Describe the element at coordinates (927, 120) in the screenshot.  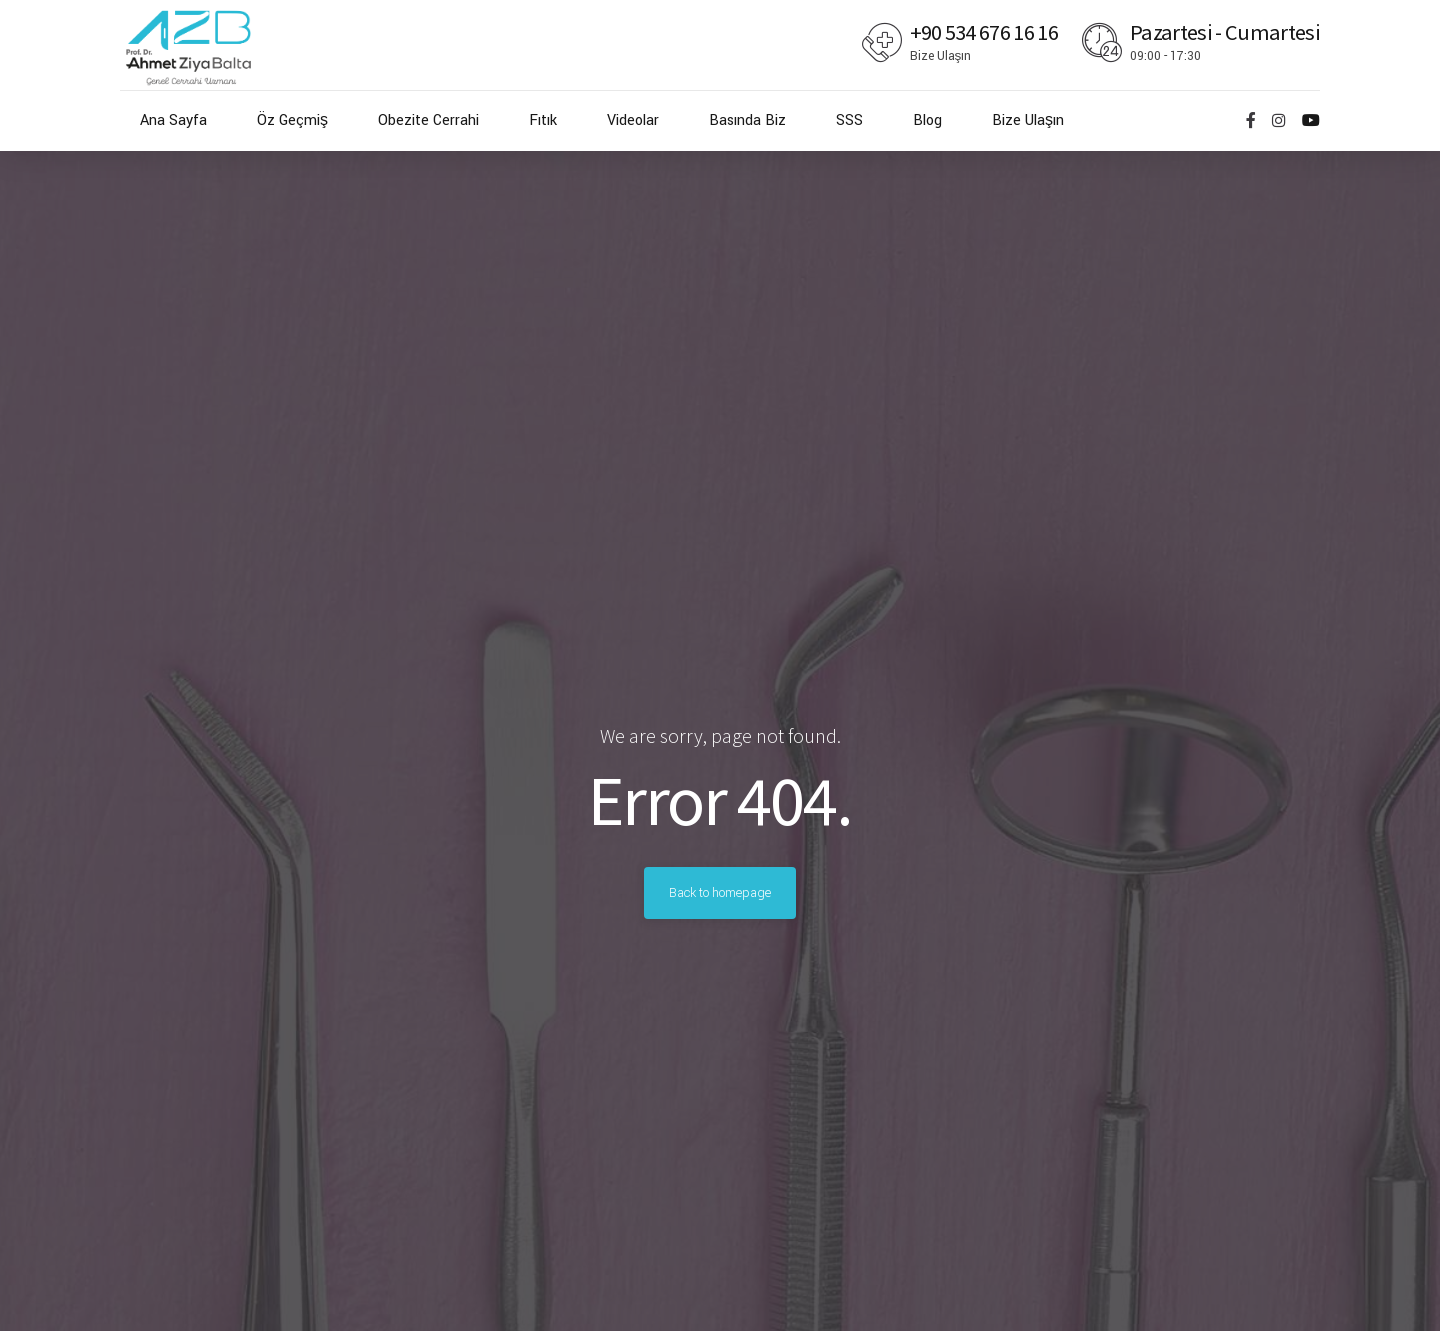
I see `Blog` at that location.